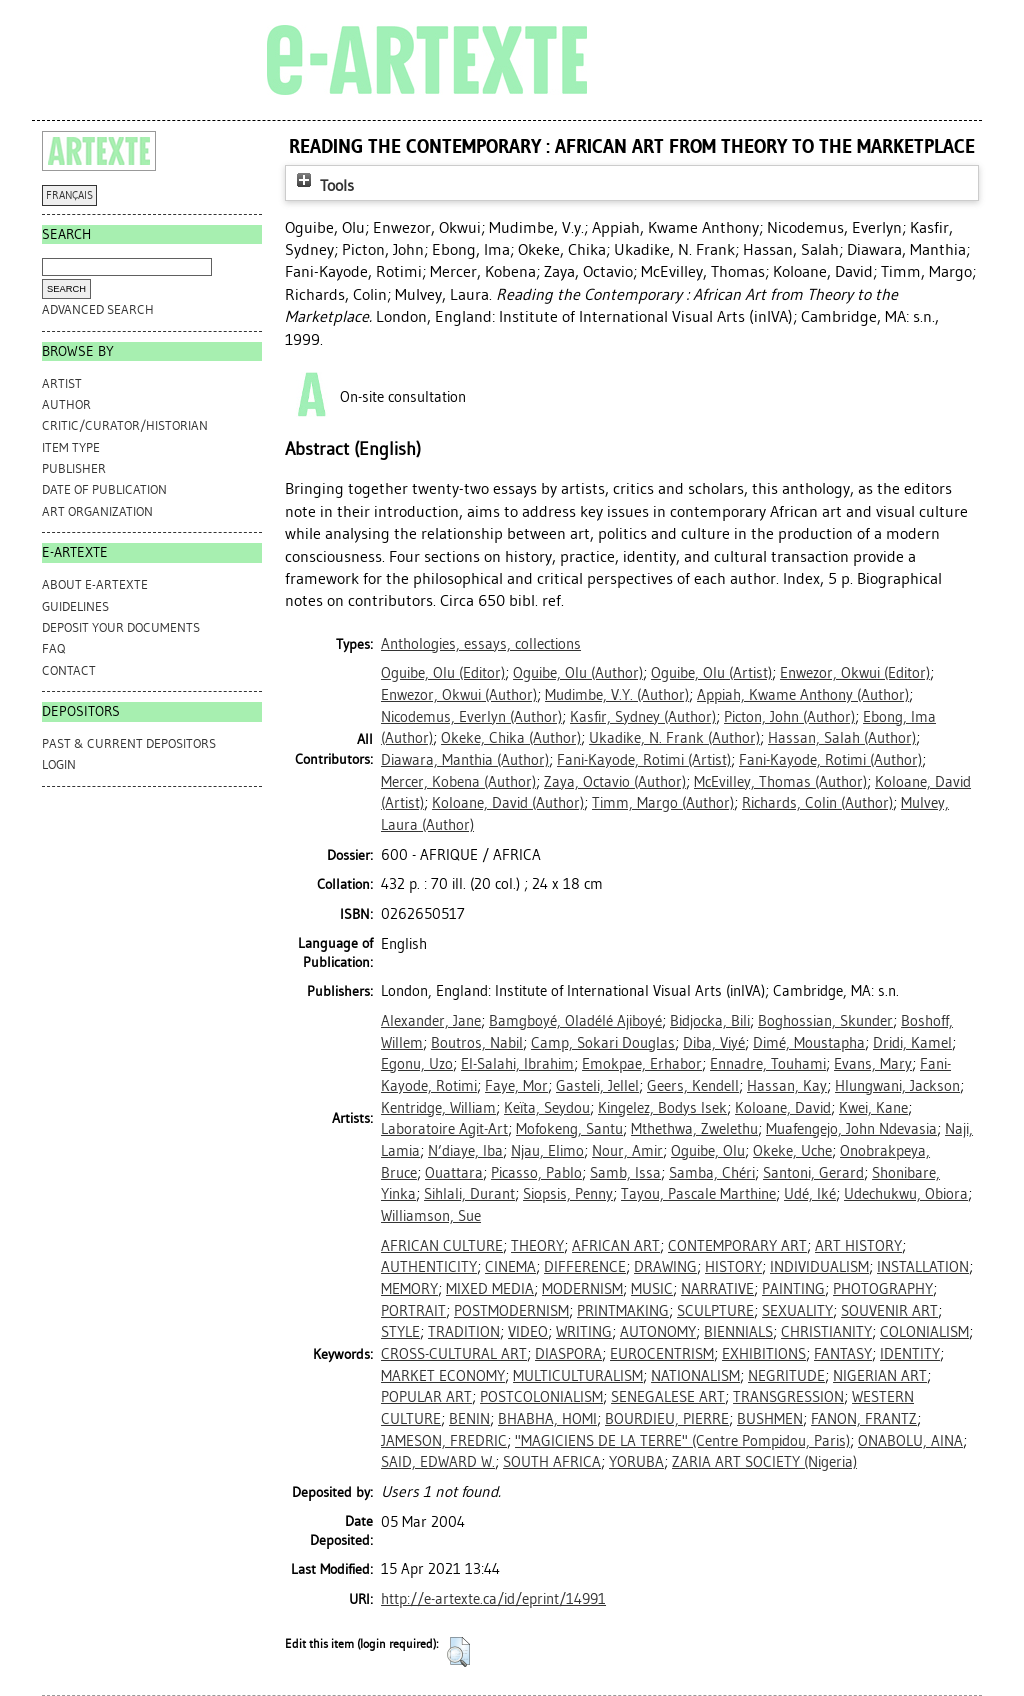  I want to click on Sihlali, Durant, so click(469, 1194).